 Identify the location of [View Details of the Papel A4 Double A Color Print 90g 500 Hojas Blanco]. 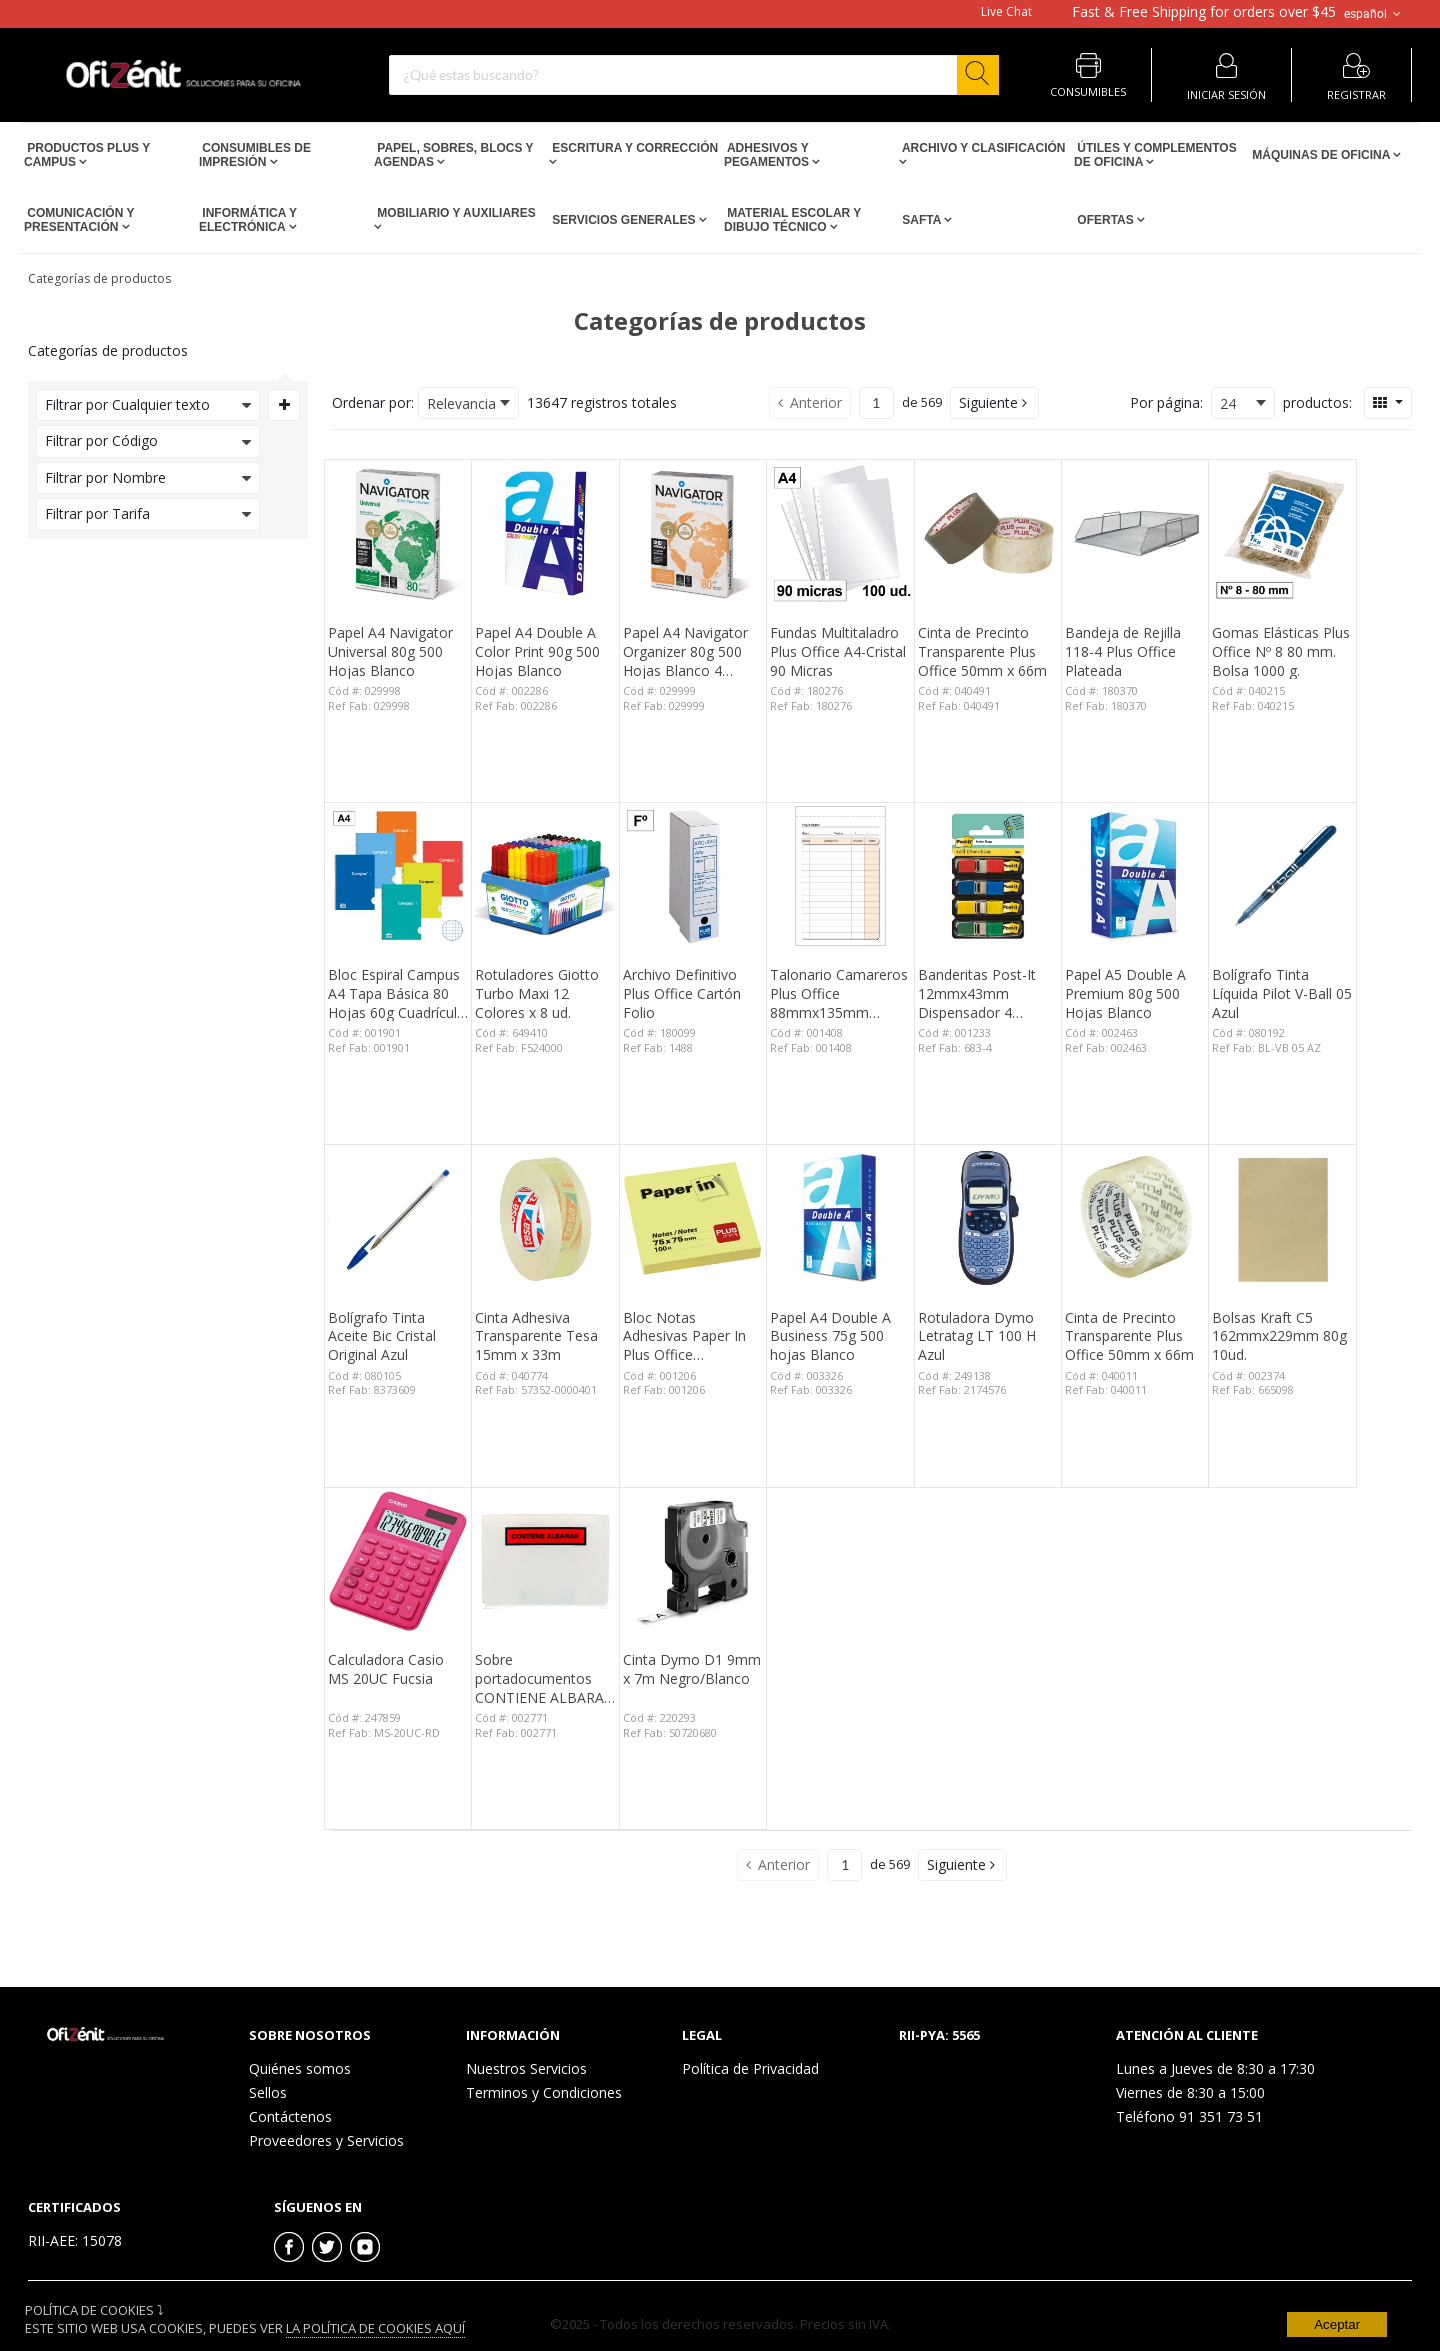
(545, 533).